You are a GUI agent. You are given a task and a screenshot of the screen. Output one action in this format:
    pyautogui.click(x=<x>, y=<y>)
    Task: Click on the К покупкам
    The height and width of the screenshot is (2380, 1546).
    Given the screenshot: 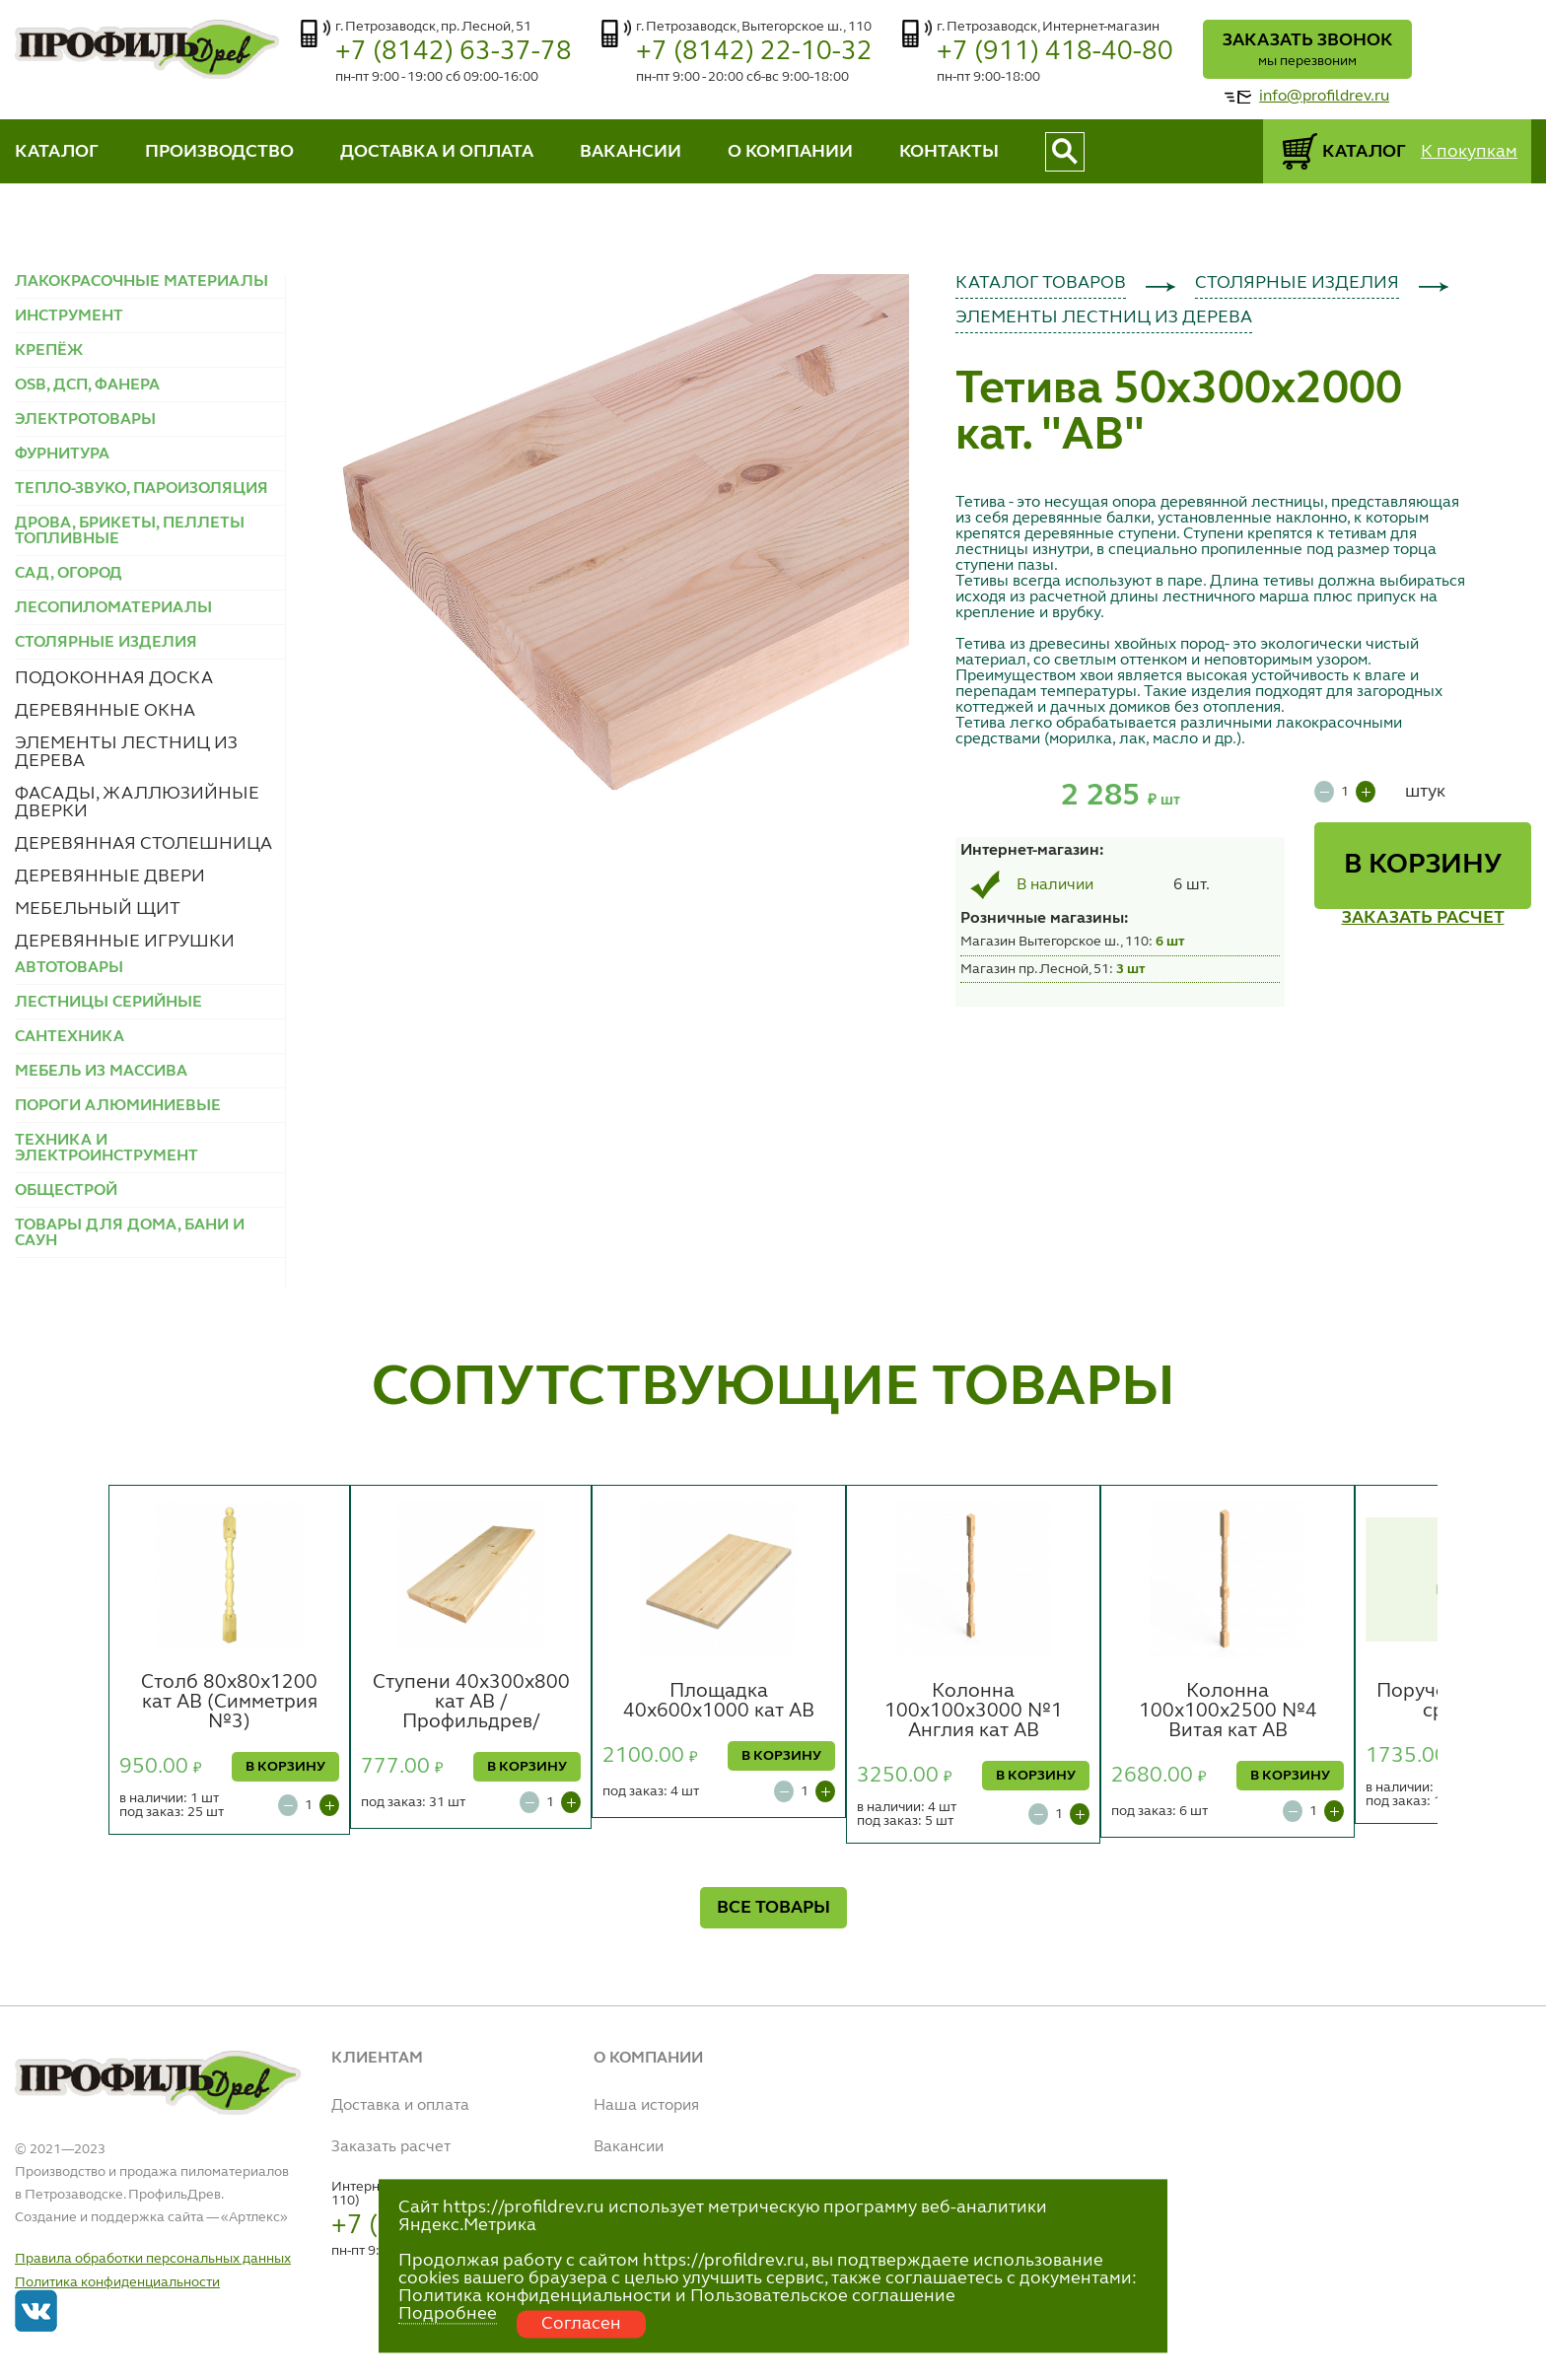 What is the action you would take?
    pyautogui.click(x=1469, y=152)
    